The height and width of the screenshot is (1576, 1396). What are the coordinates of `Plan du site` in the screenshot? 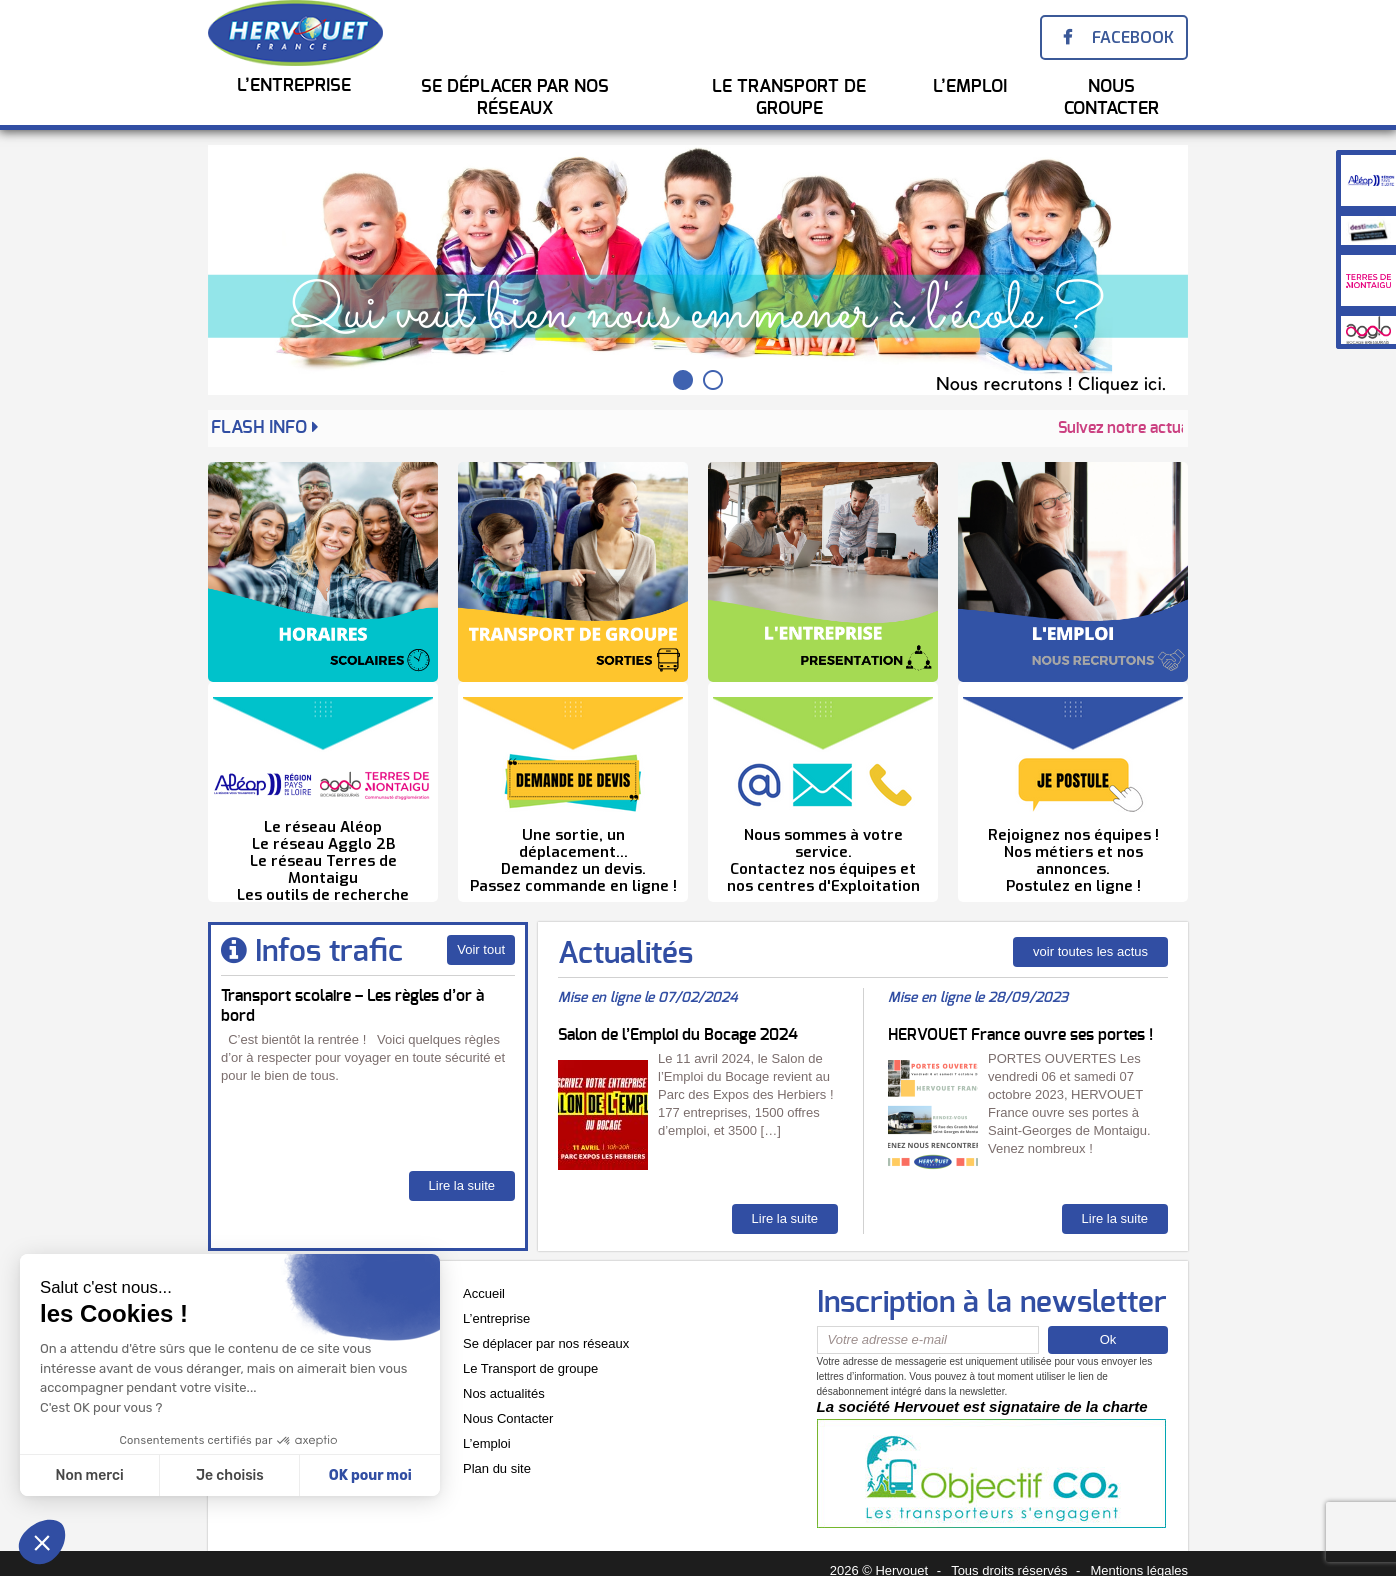 It's located at (497, 1468).